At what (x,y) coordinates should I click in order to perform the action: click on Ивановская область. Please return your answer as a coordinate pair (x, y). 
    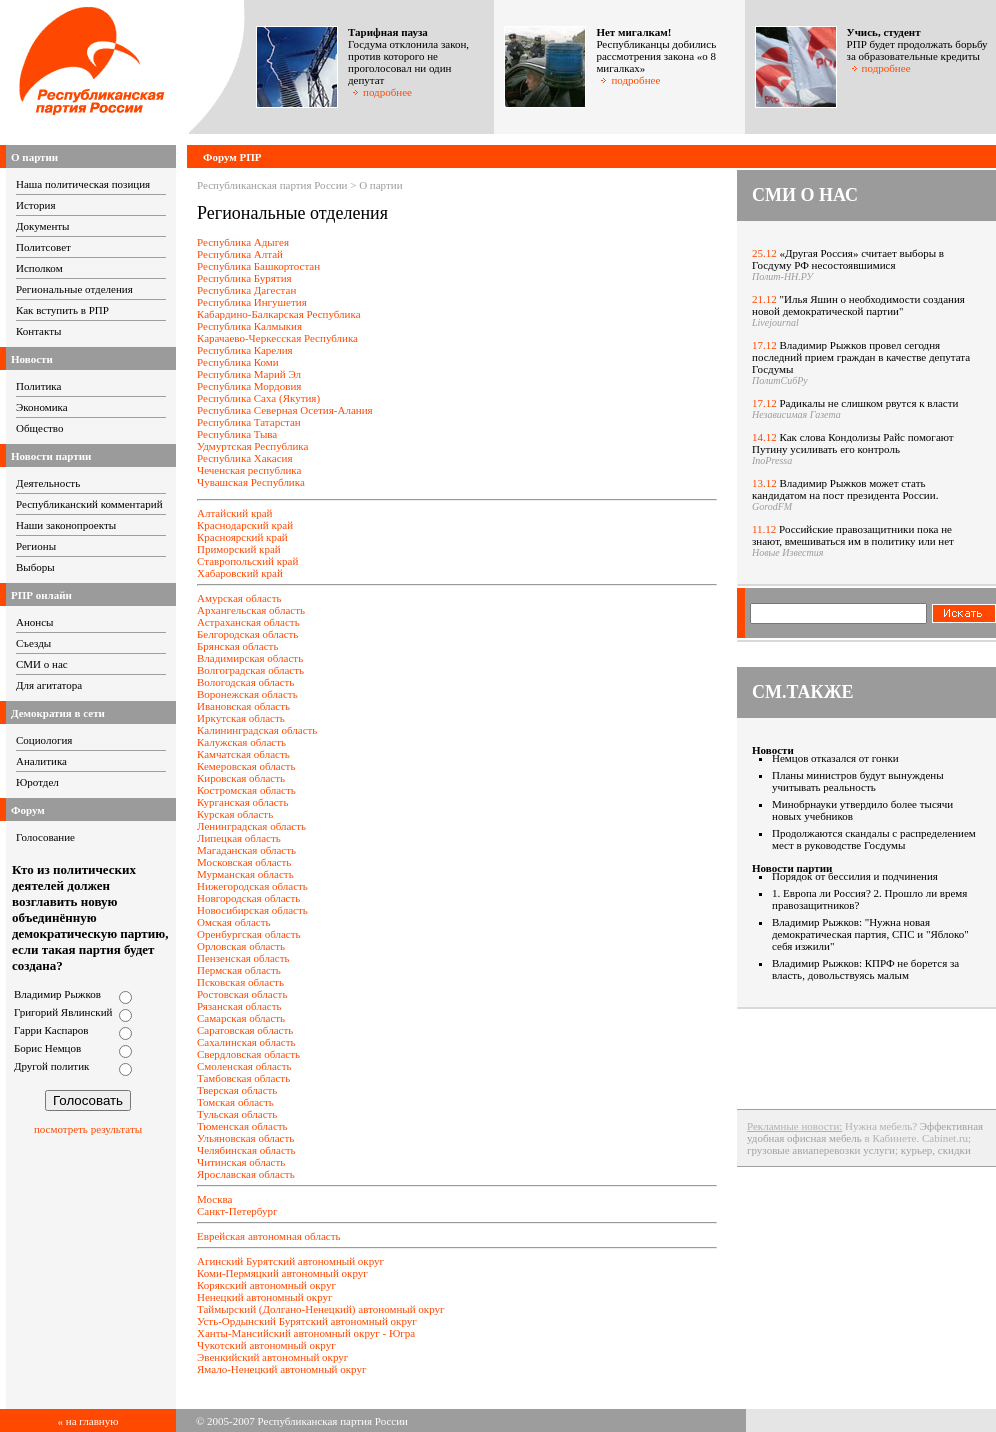
    Looking at the image, I should click on (243, 706).